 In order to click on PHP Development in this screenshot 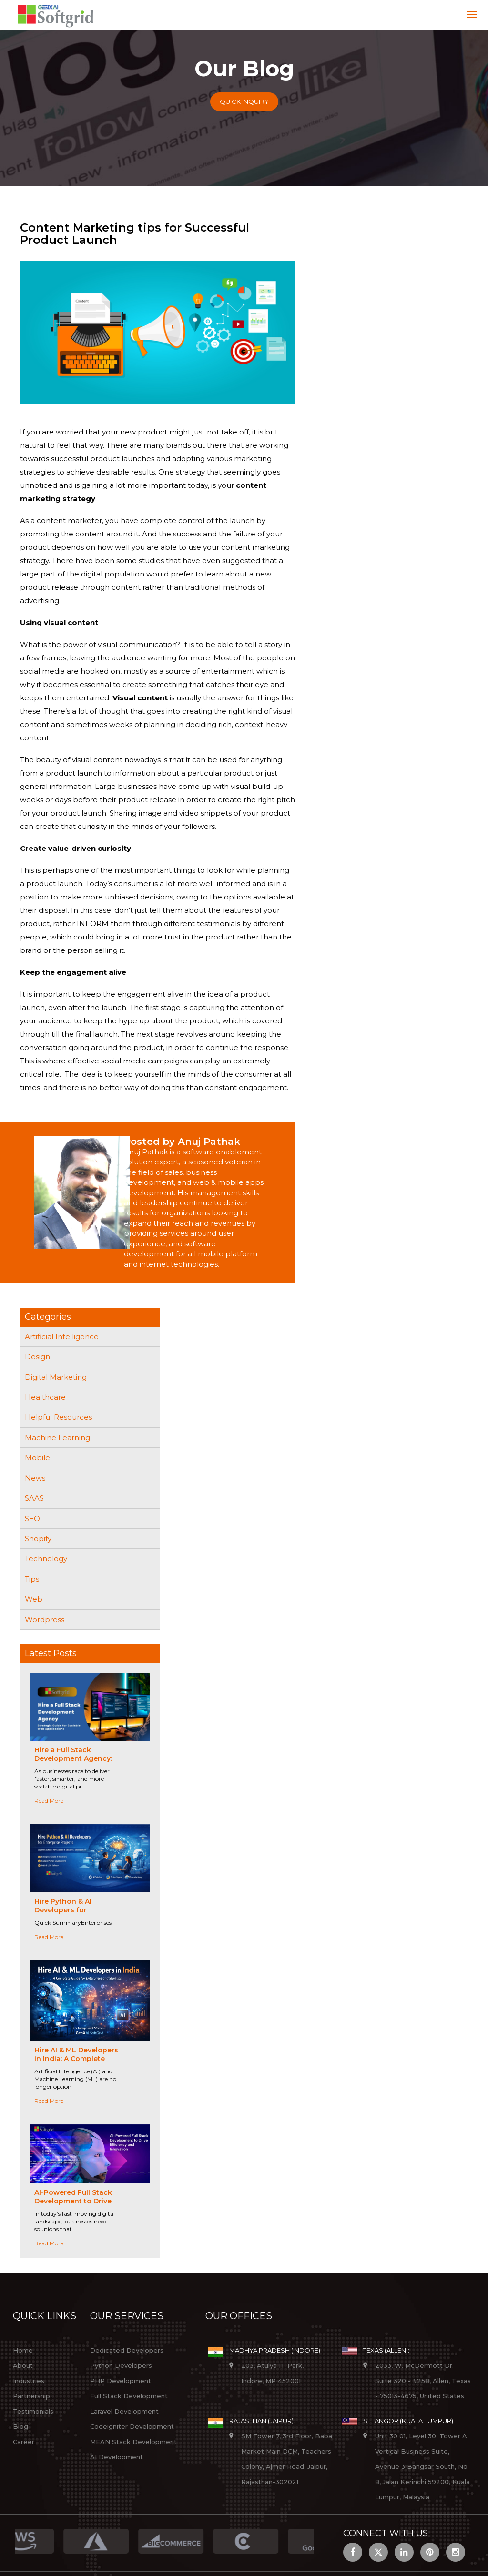, I will do `click(120, 2380)`.